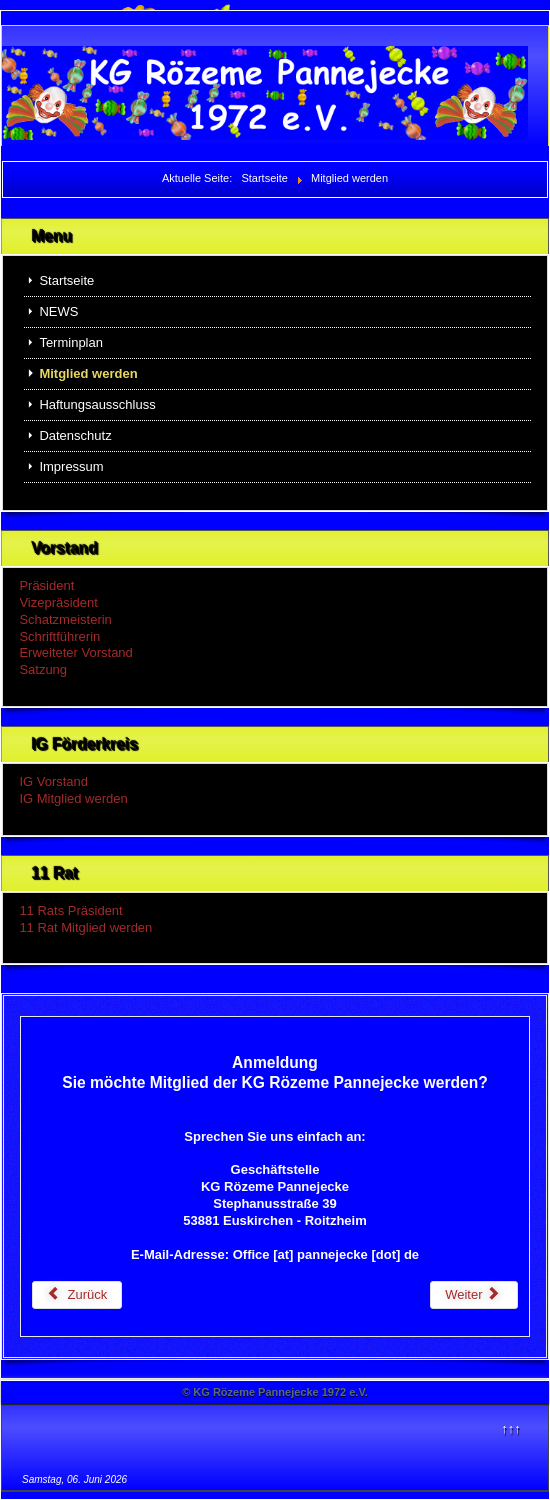 The image size is (550, 1500). What do you see at coordinates (70, 910) in the screenshot?
I see `11 Rats Präsident` at bounding box center [70, 910].